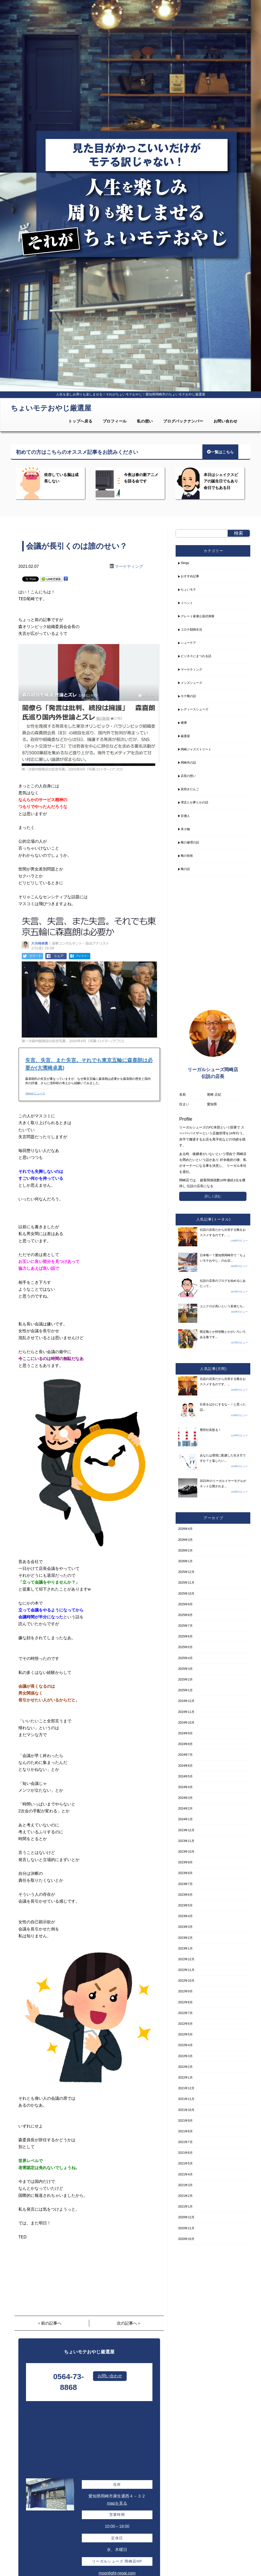 The width and height of the screenshot is (261, 2576). I want to click on プロフィール, so click(115, 421).